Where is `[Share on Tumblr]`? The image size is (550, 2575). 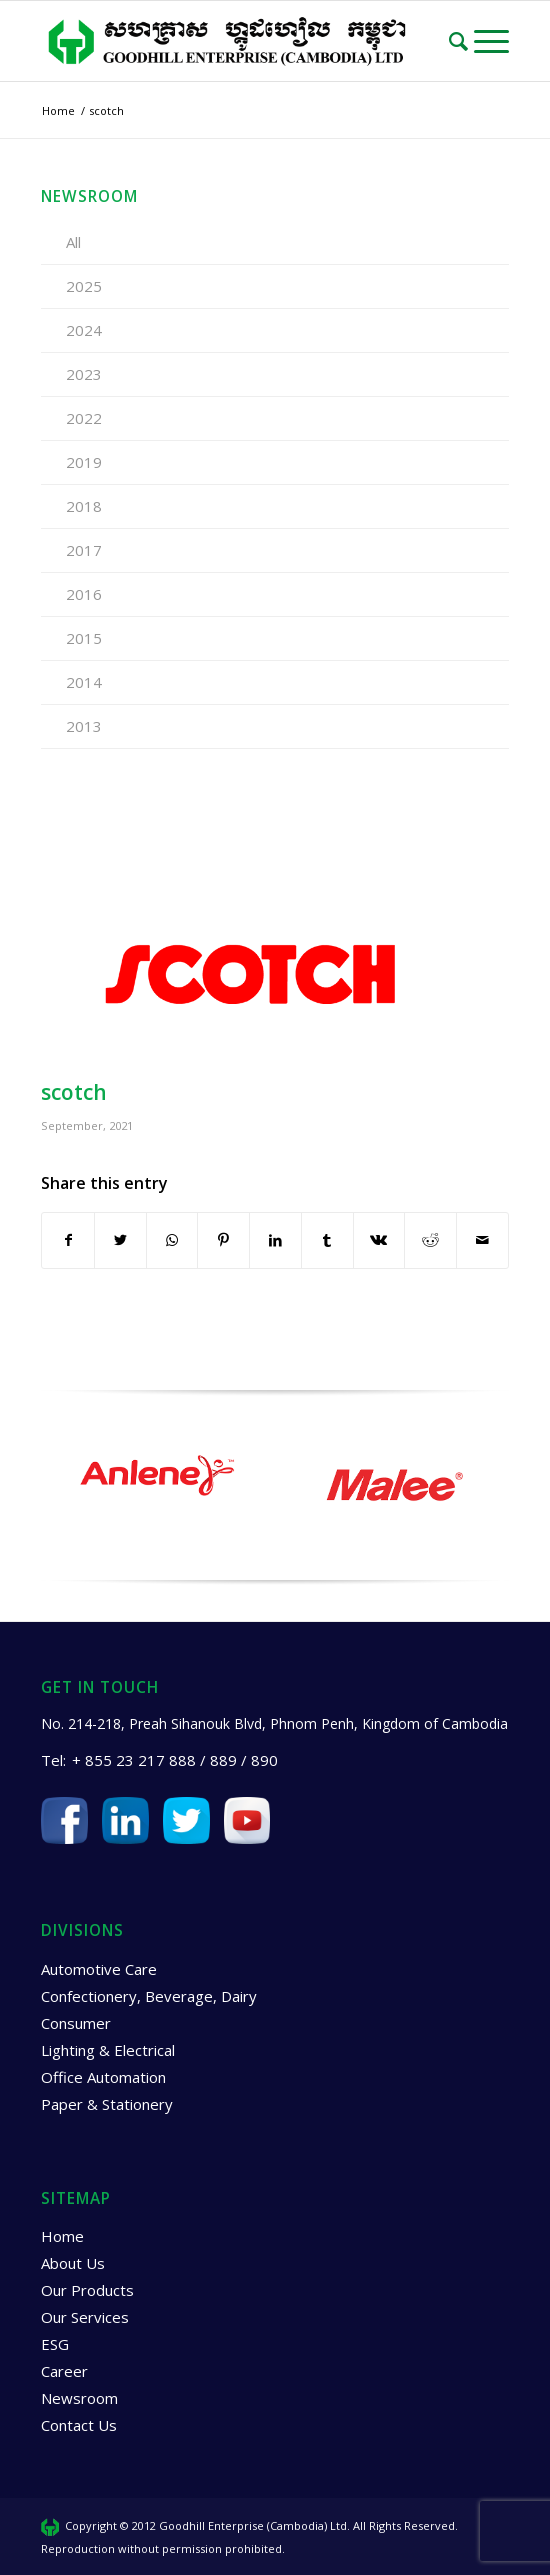 [Share on Tumblr] is located at coordinates (327, 1240).